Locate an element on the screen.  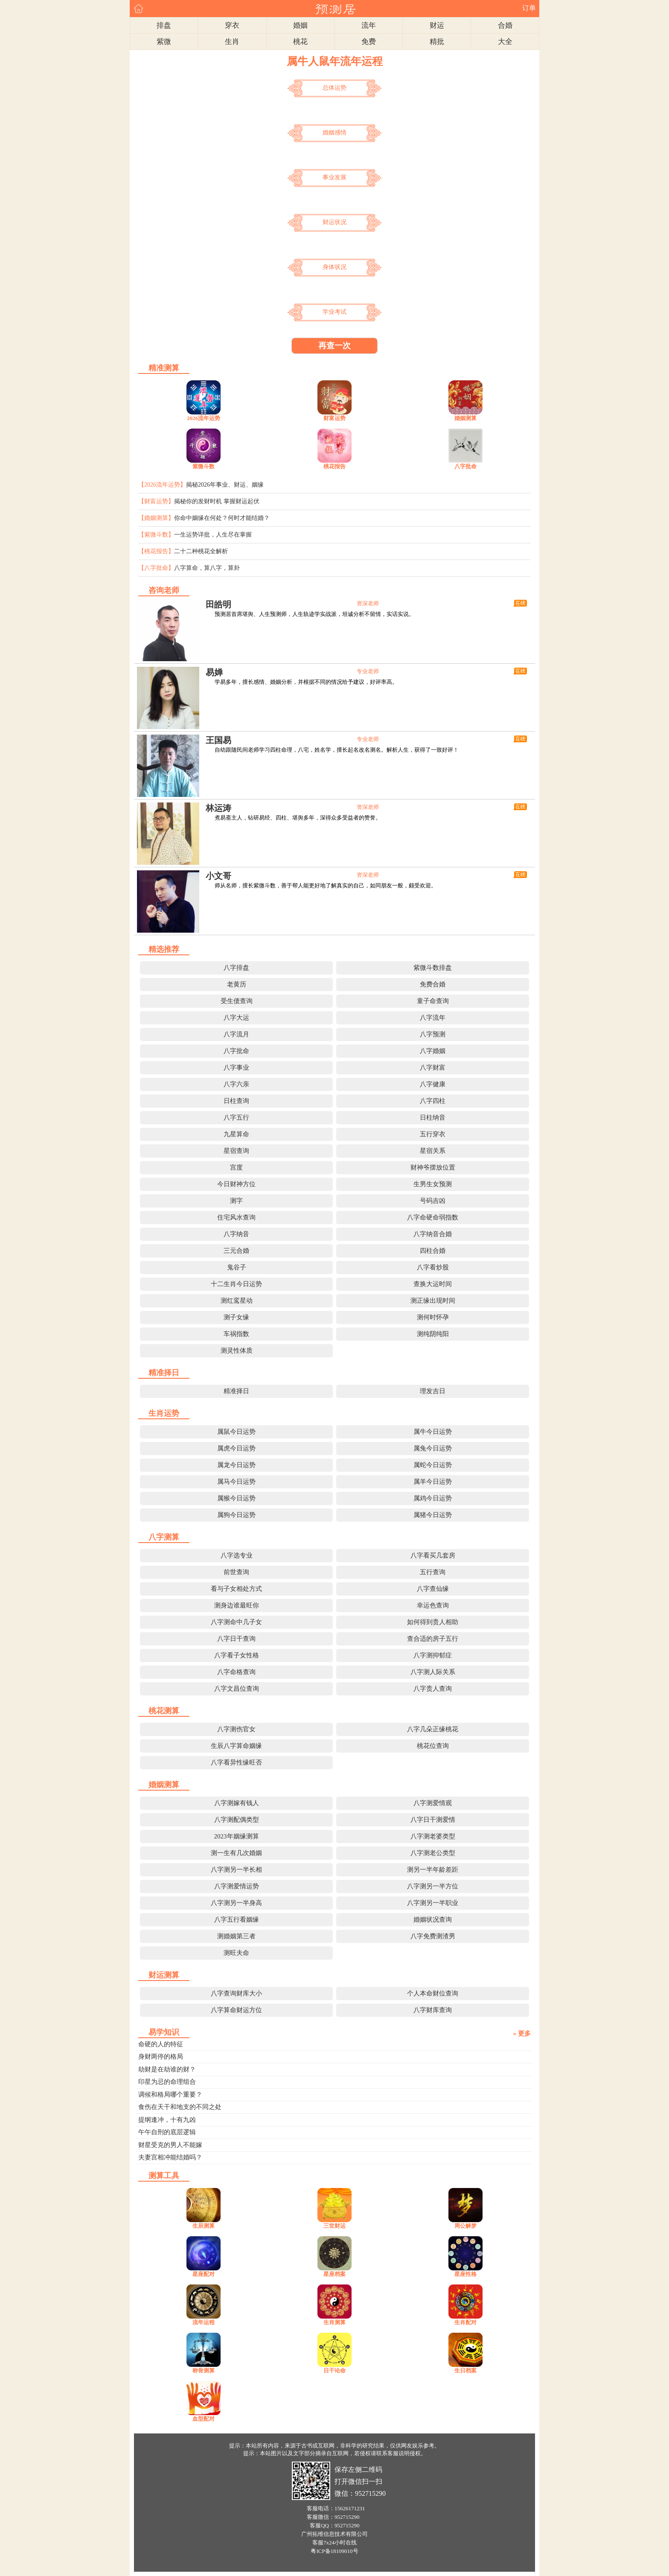
八字查询财库大小 is located at coordinates (236, 1993).